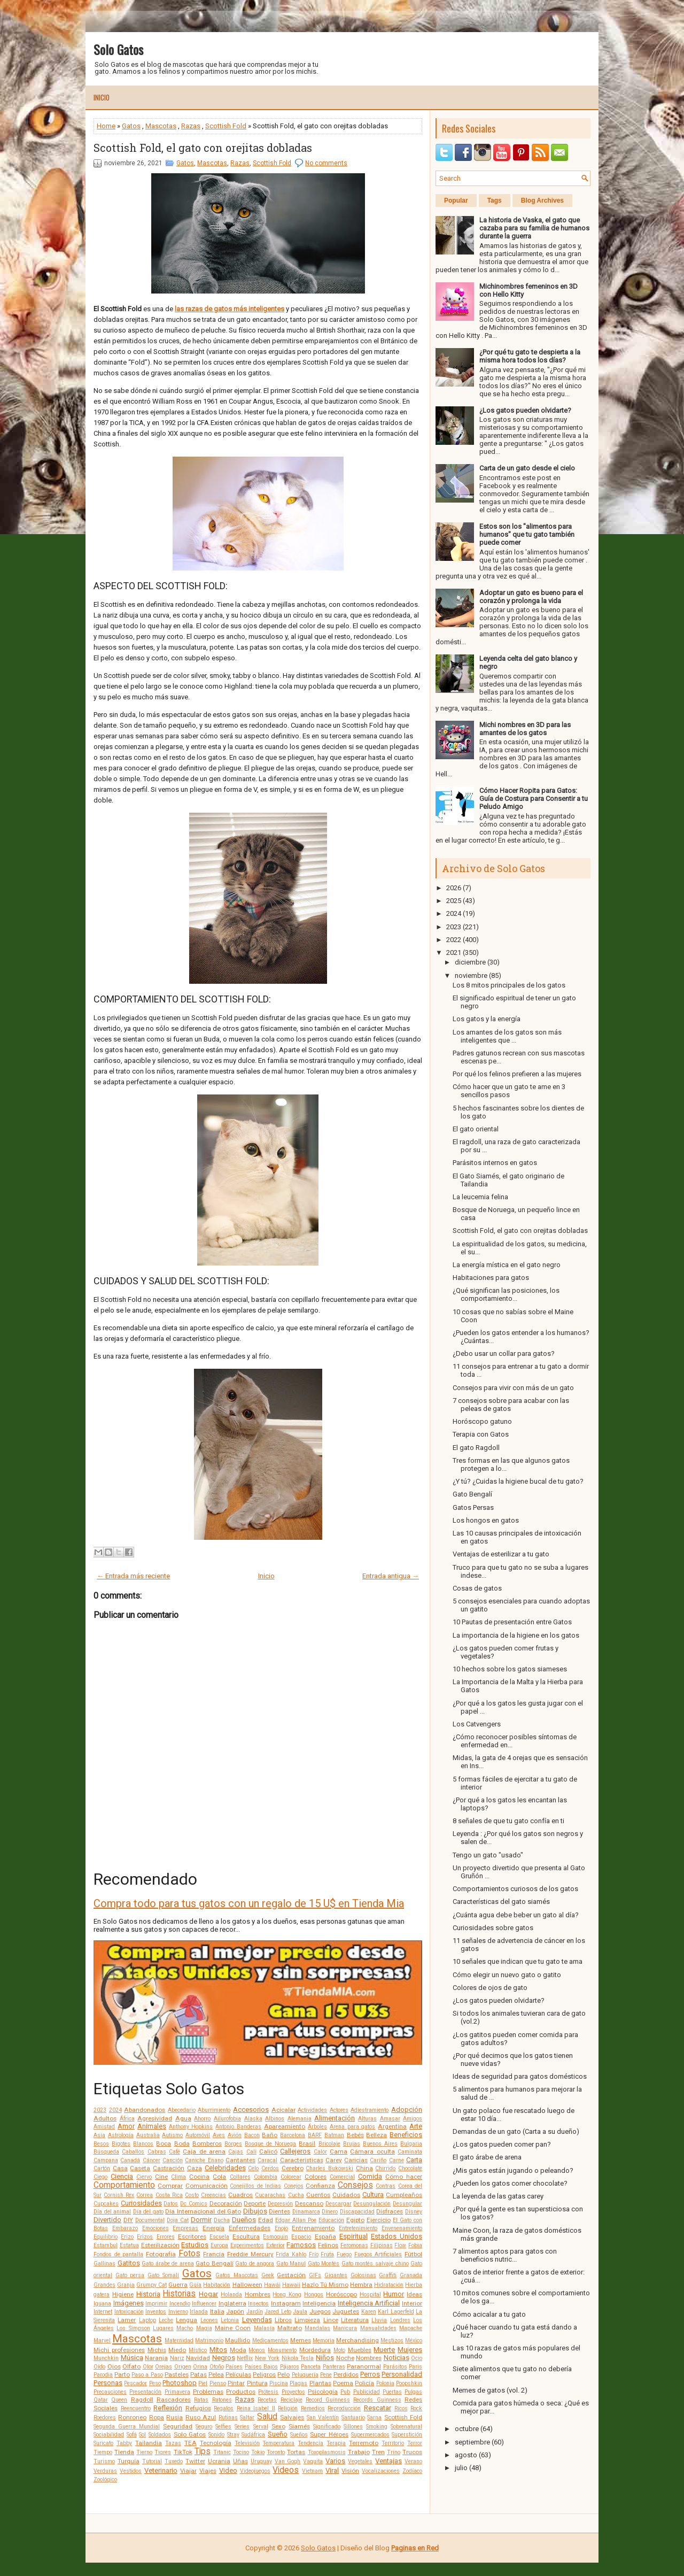  Describe the element at coordinates (364, 2366) in the screenshot. I see `Paranormal` at that location.